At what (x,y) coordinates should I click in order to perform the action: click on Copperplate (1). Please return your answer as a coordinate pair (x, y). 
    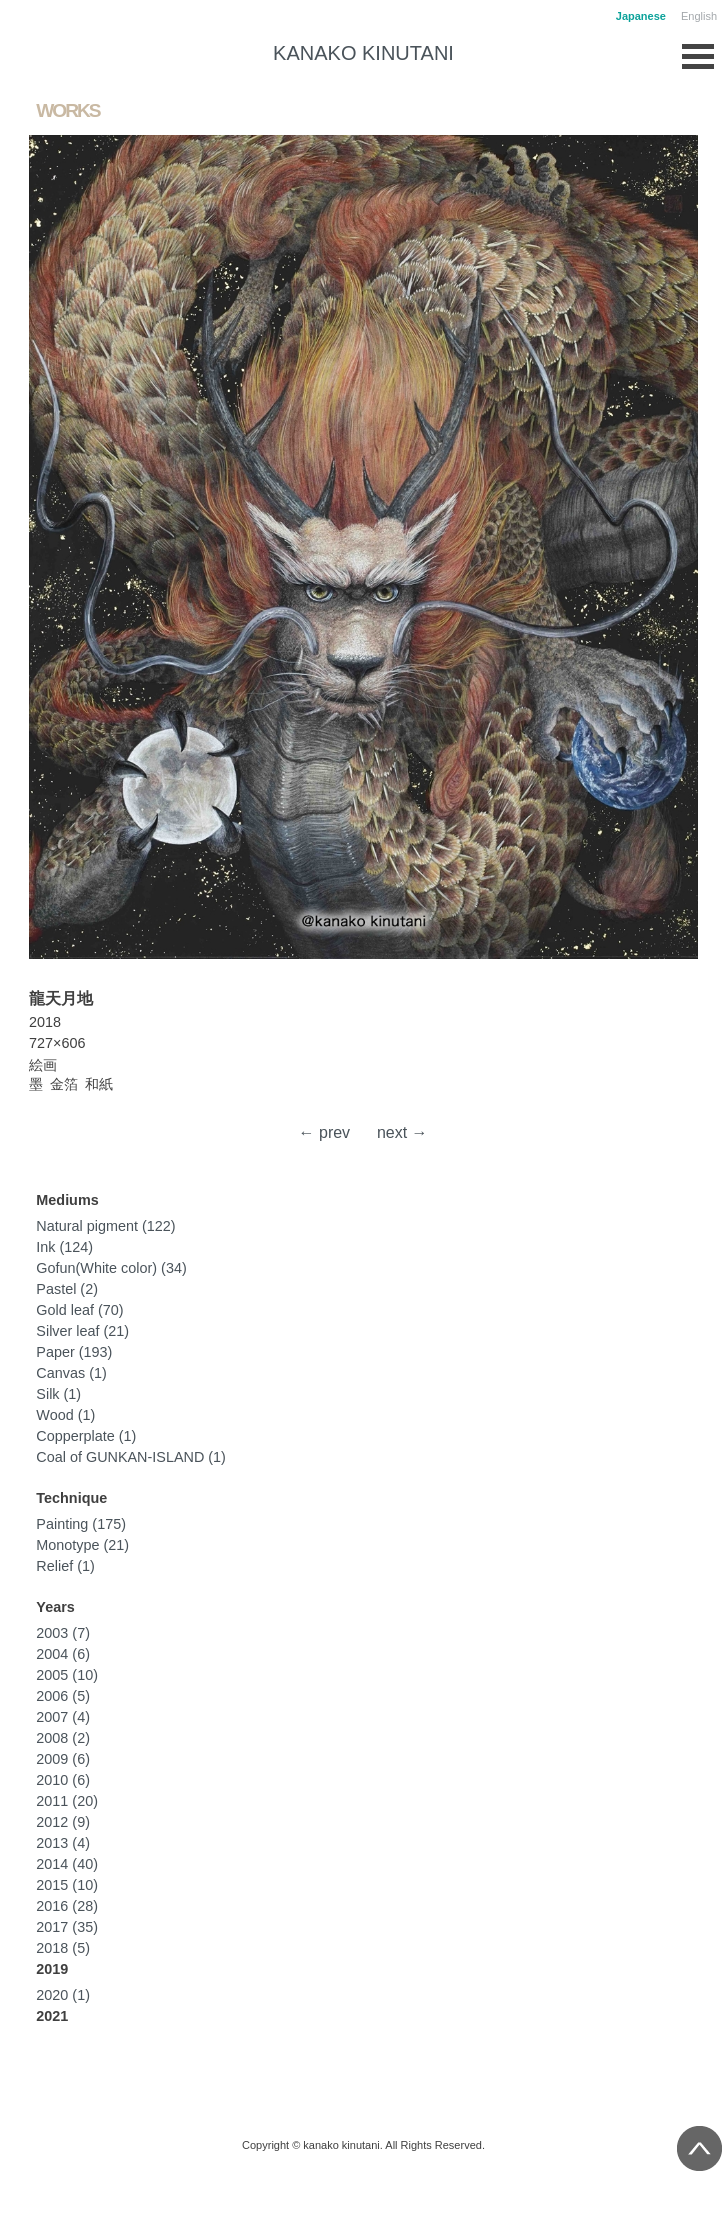
    Looking at the image, I should click on (86, 1436).